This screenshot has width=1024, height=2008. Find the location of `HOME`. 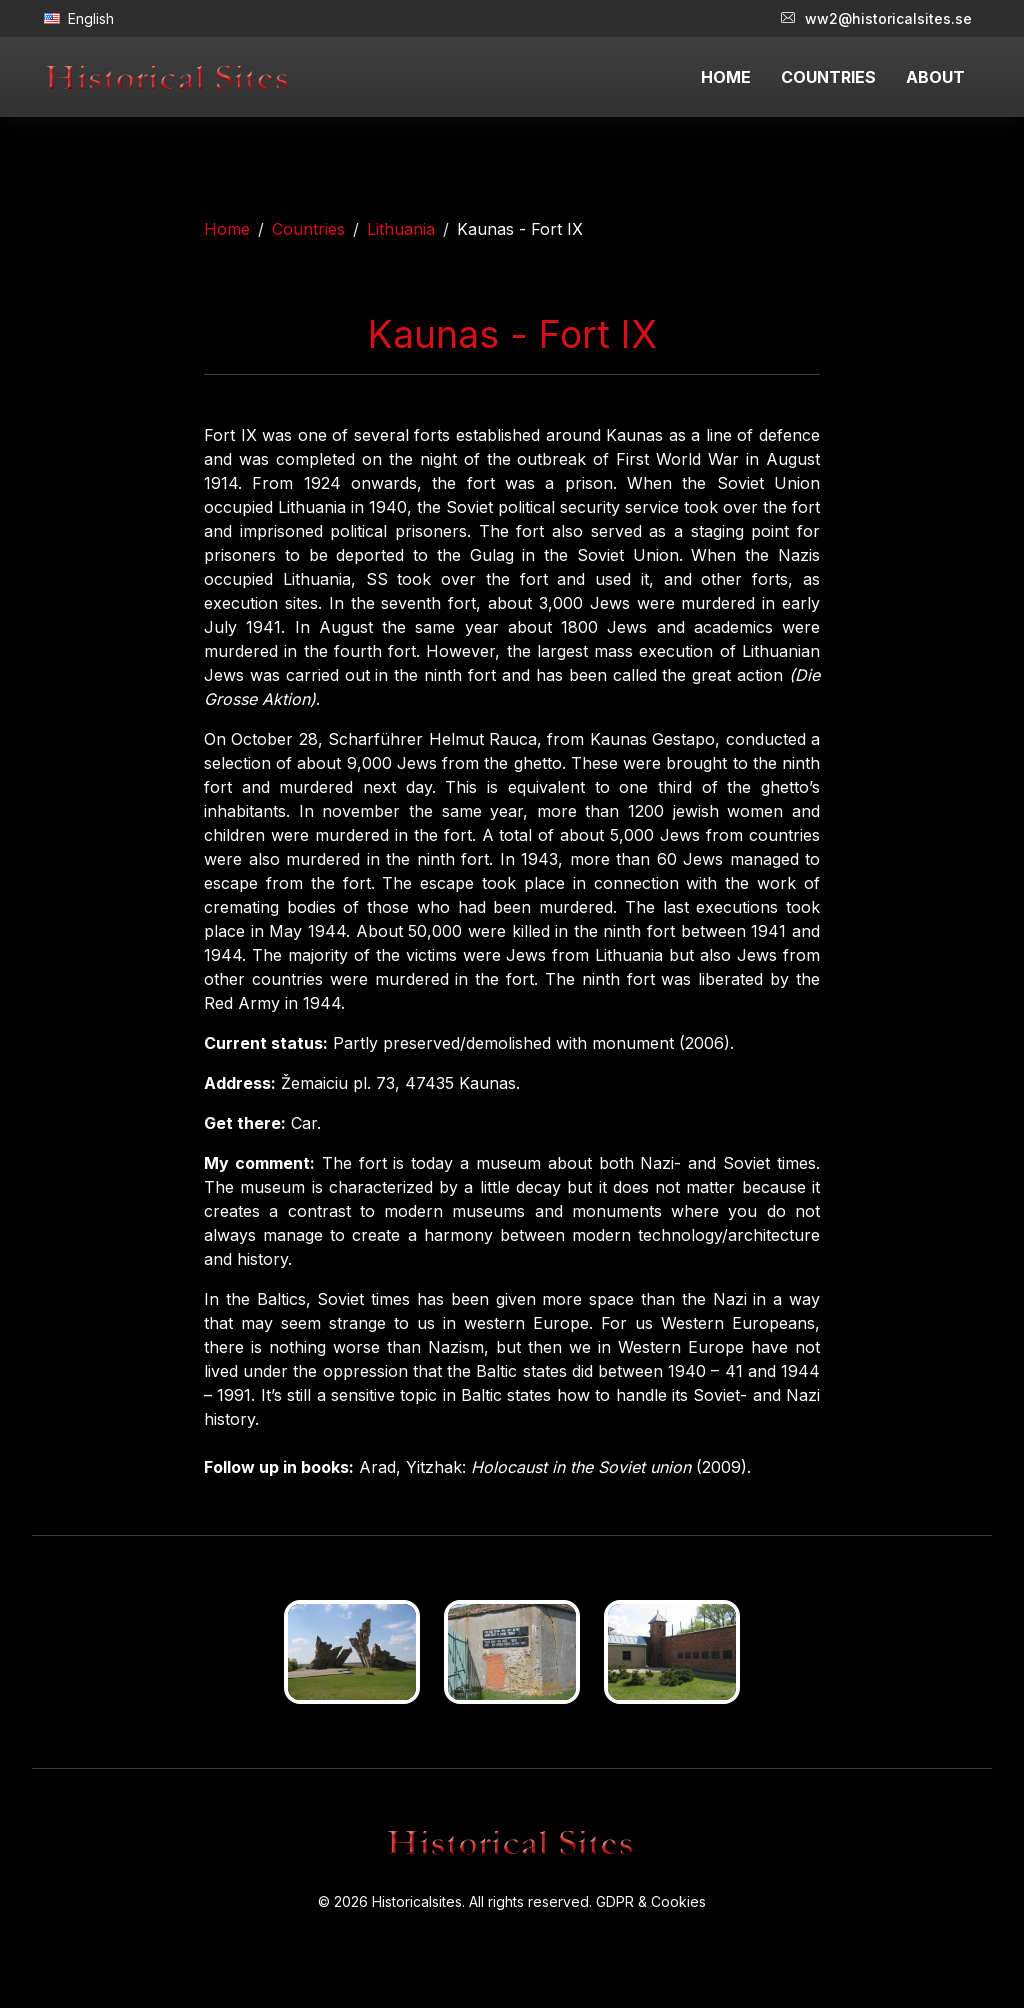

HOME is located at coordinates (726, 77).